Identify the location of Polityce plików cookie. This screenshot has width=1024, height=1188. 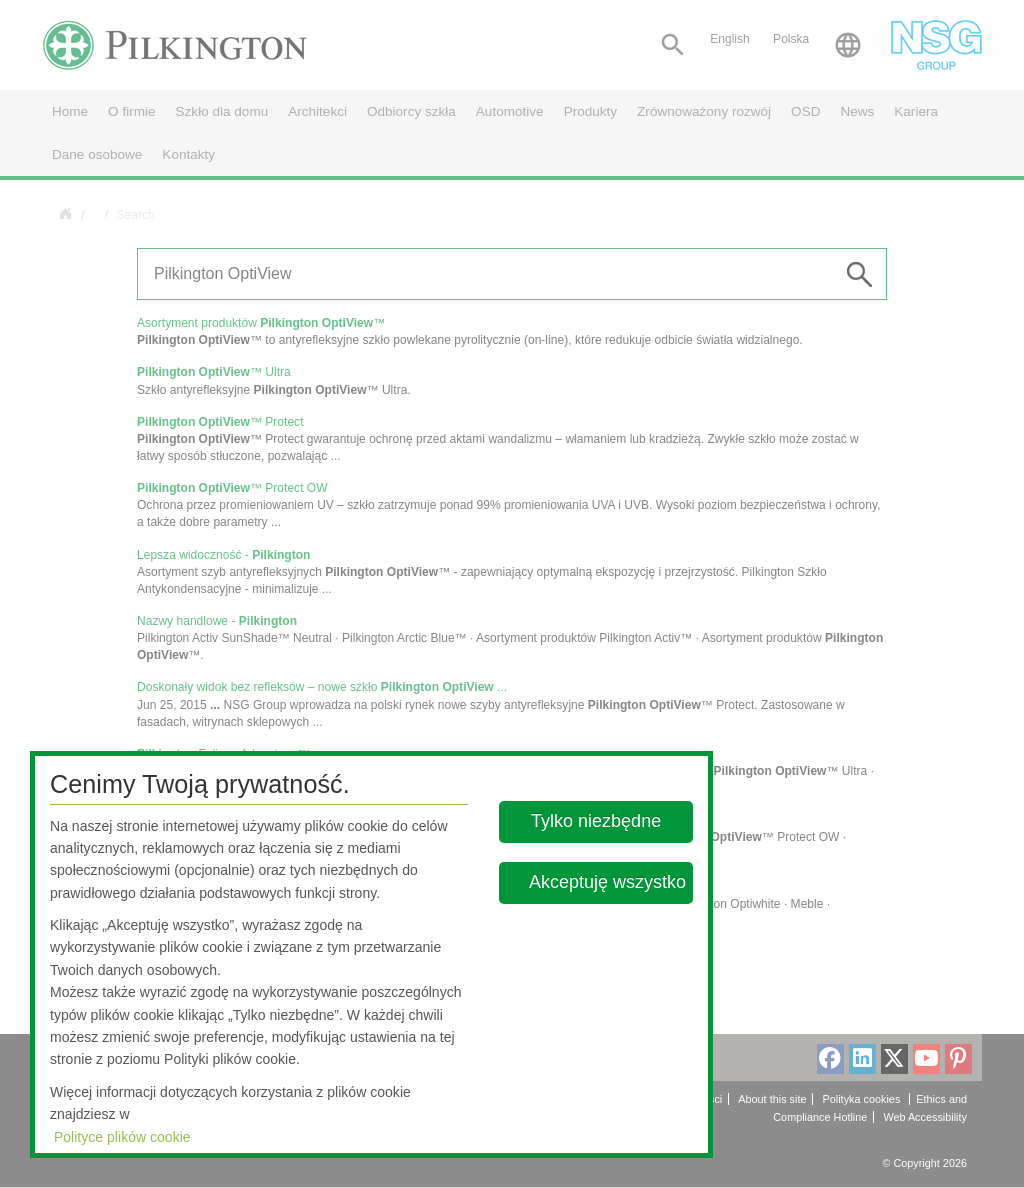
(122, 1137).